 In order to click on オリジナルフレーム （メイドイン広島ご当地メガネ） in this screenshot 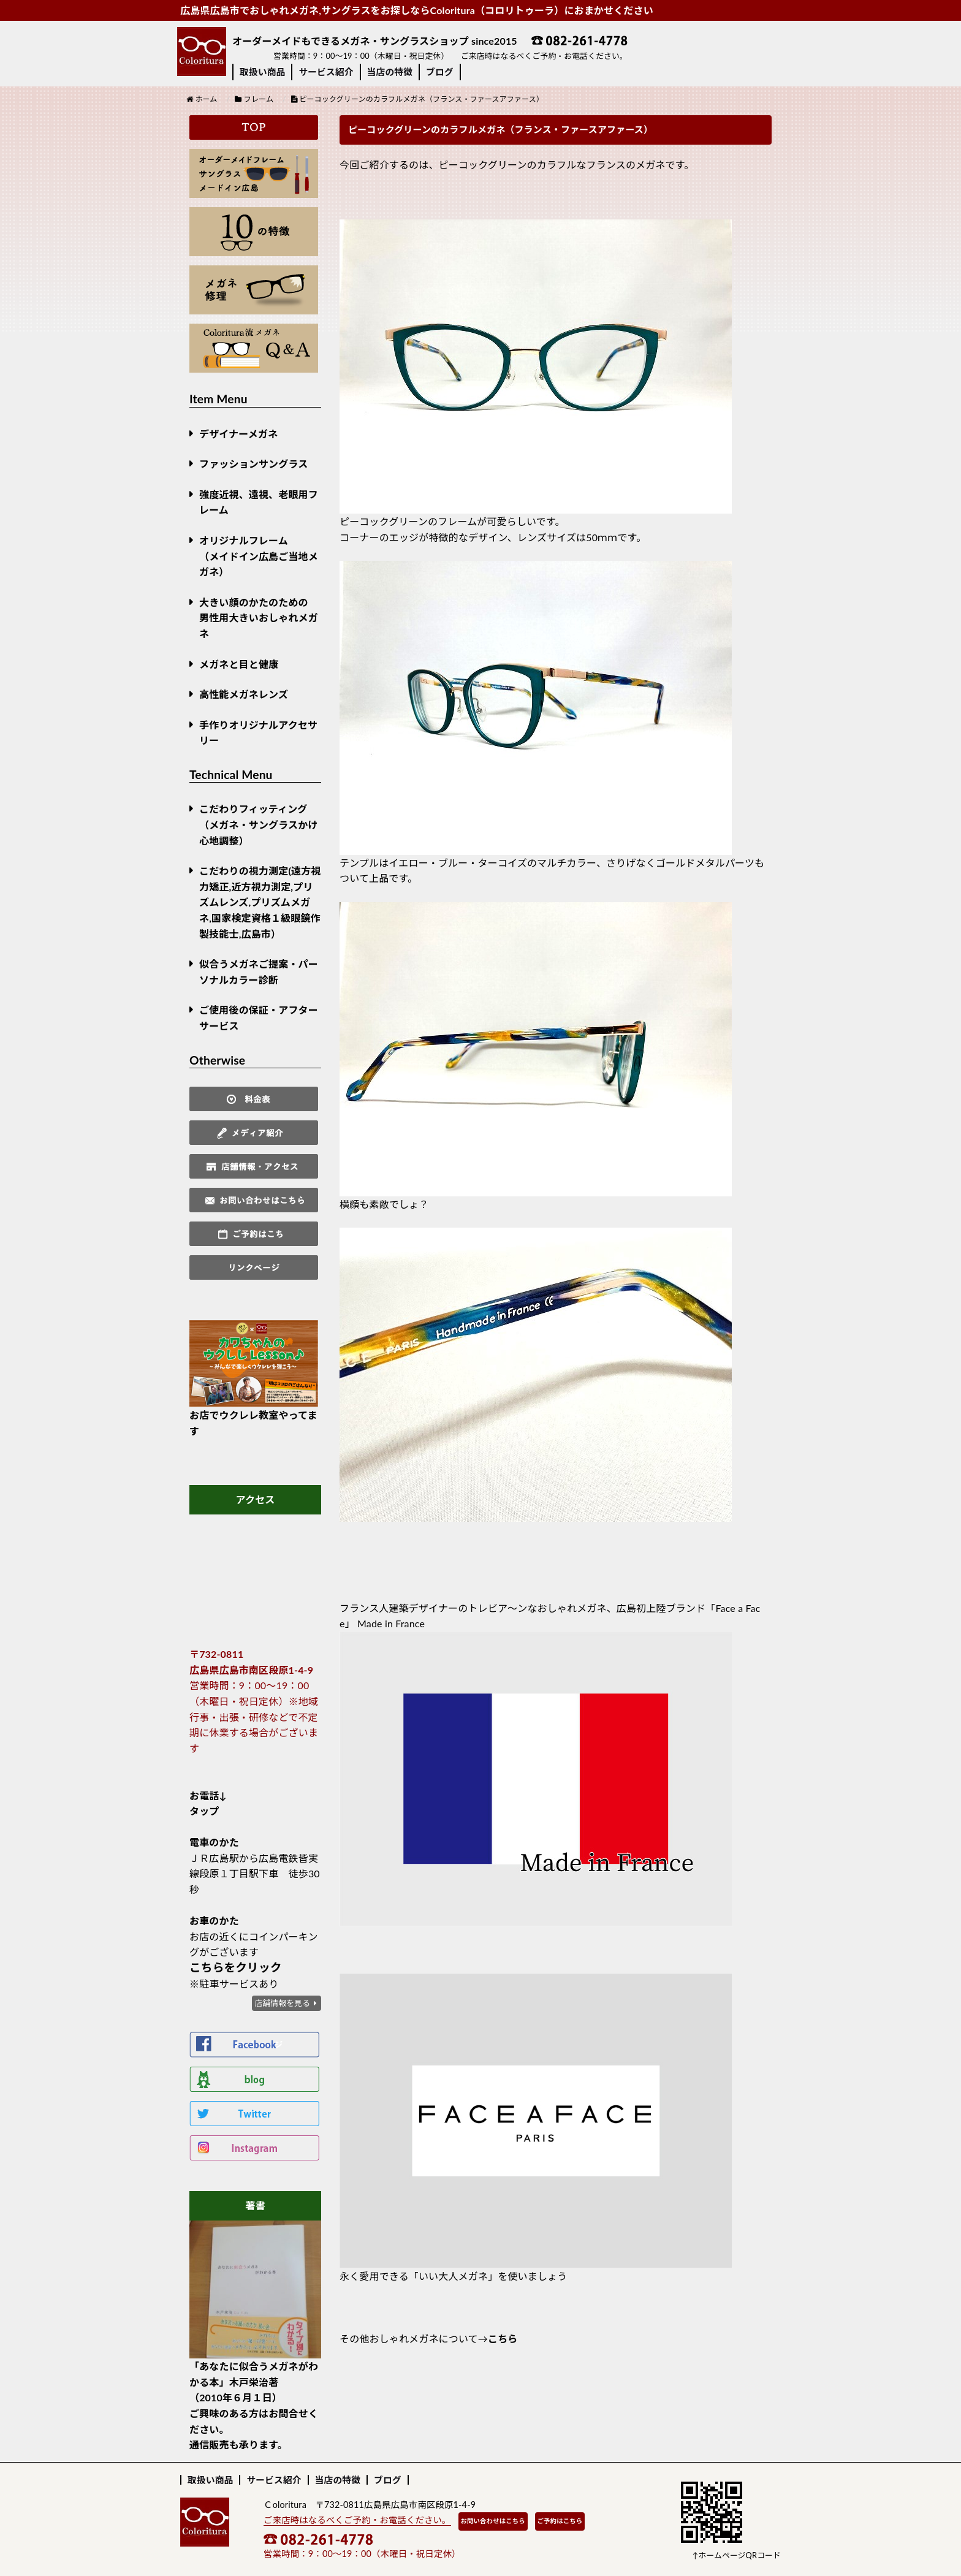, I will do `click(258, 555)`.